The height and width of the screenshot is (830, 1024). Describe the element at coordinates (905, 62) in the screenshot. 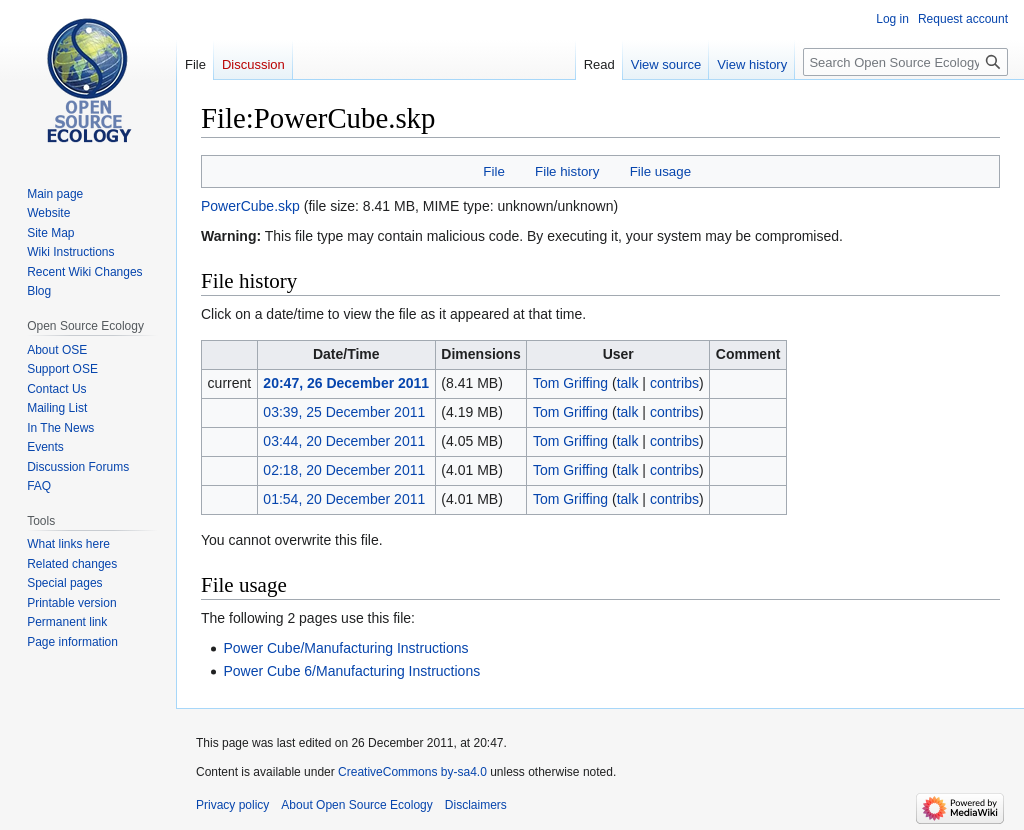

I see `[Search Open Source Ecology]` at that location.